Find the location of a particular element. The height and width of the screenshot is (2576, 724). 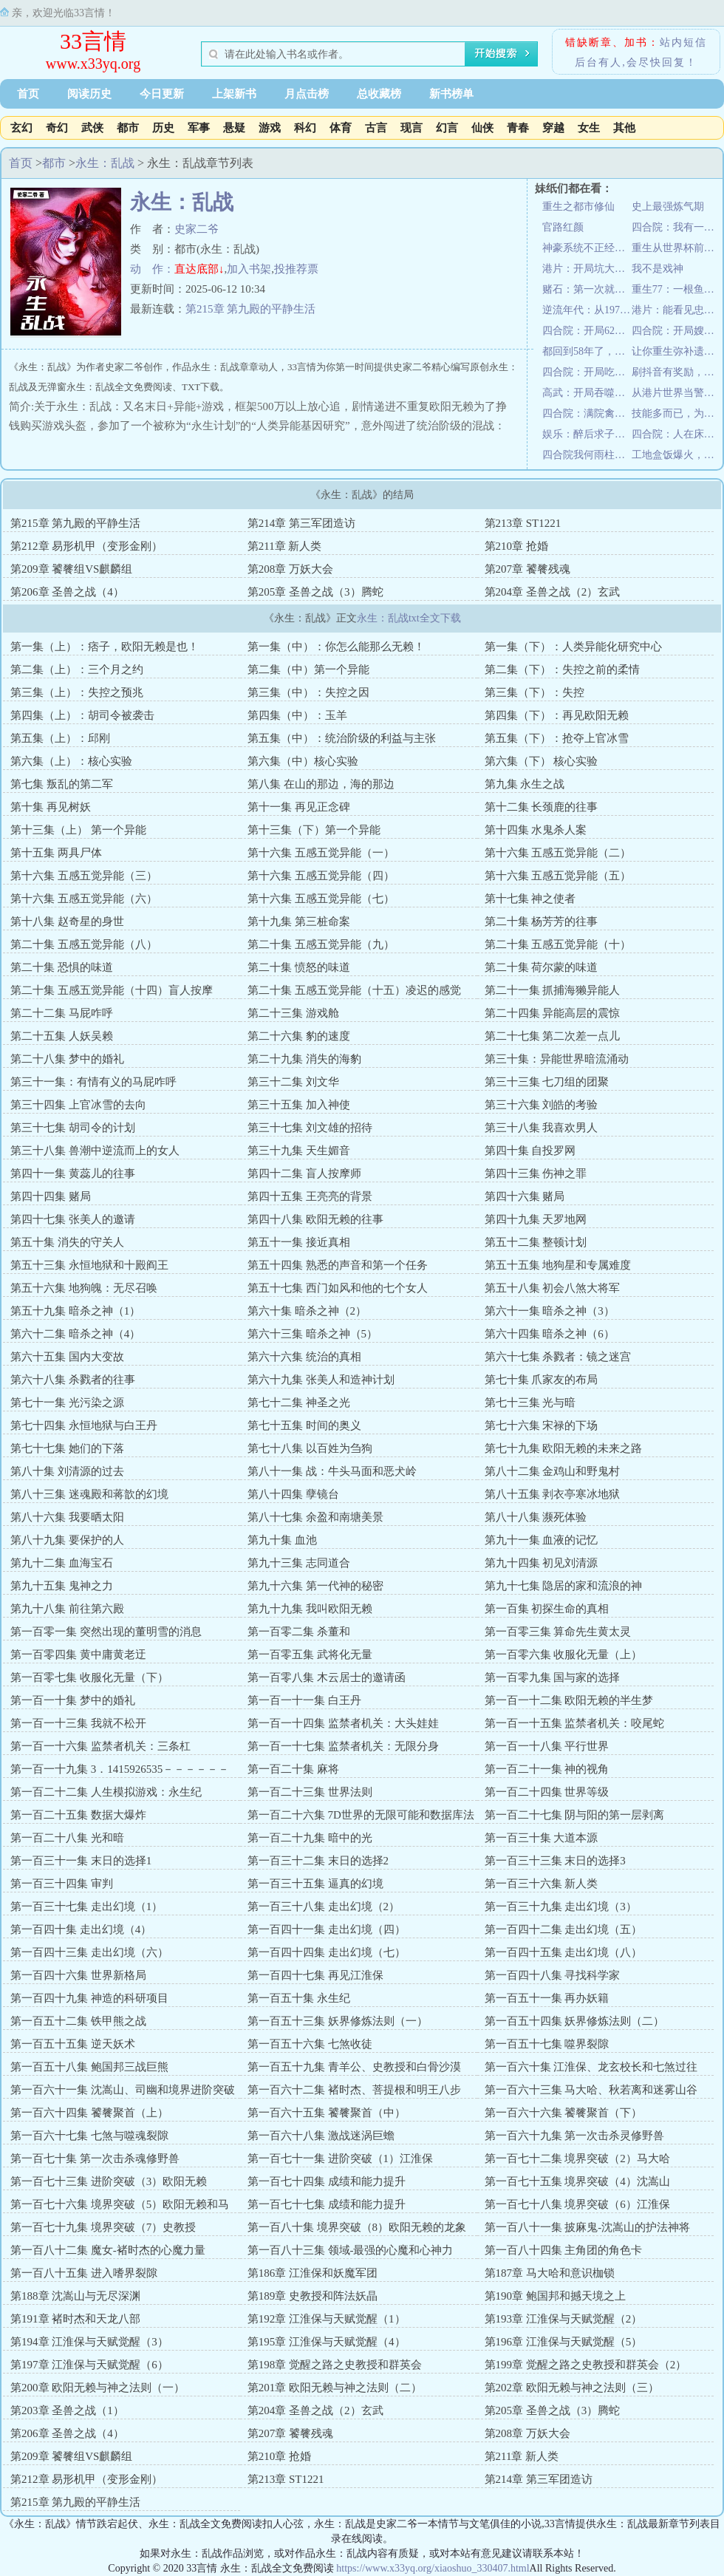

第七十三集 光与暗 is located at coordinates (530, 1402).